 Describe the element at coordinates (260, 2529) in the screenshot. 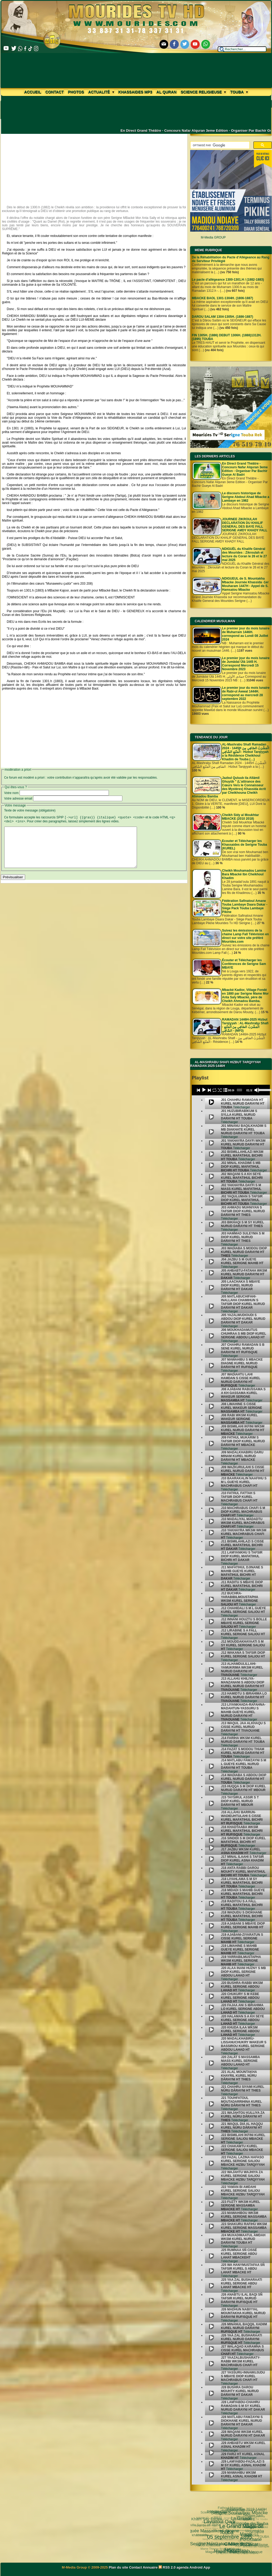

I see `TOUBA` at that location.